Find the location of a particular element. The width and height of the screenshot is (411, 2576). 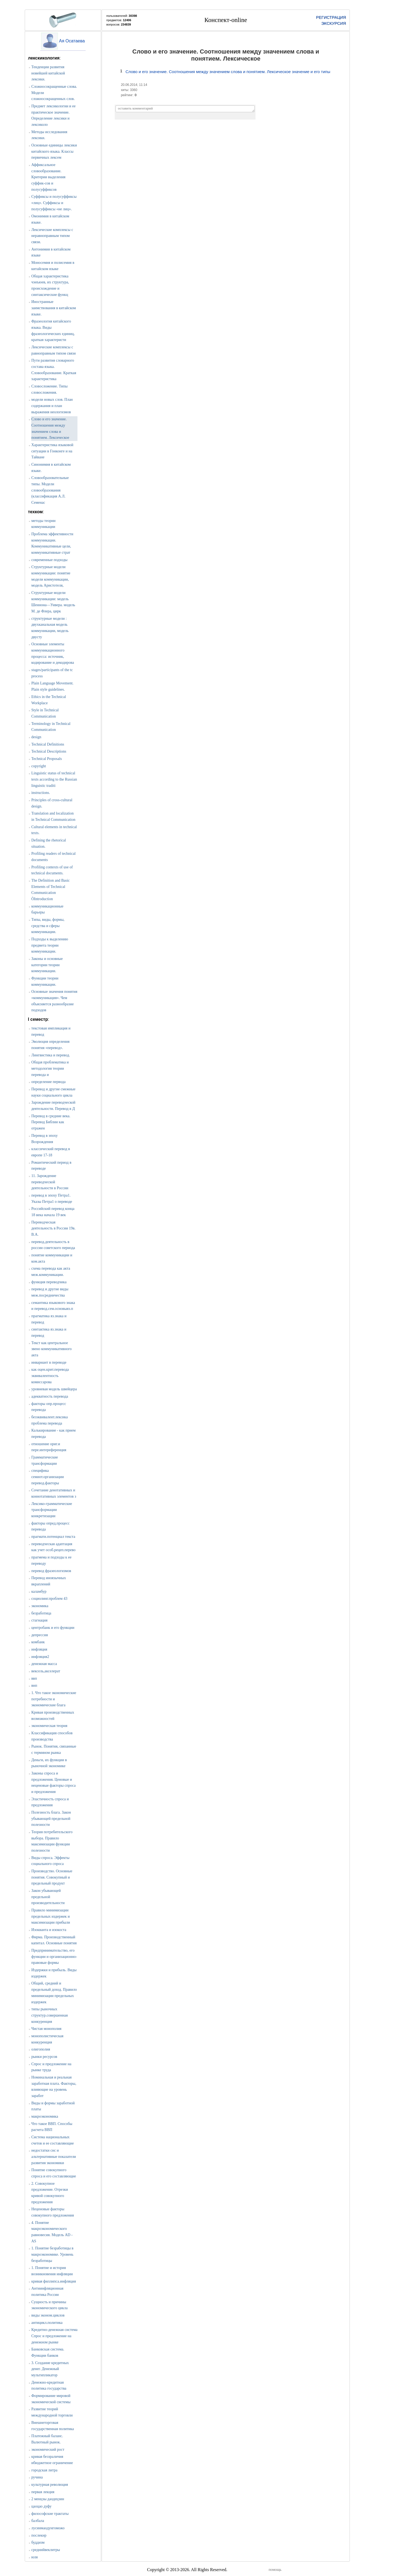

Общая характеристика чэнъюев, их структура, происхождение и синтаксические функц is located at coordinates (50, 285).